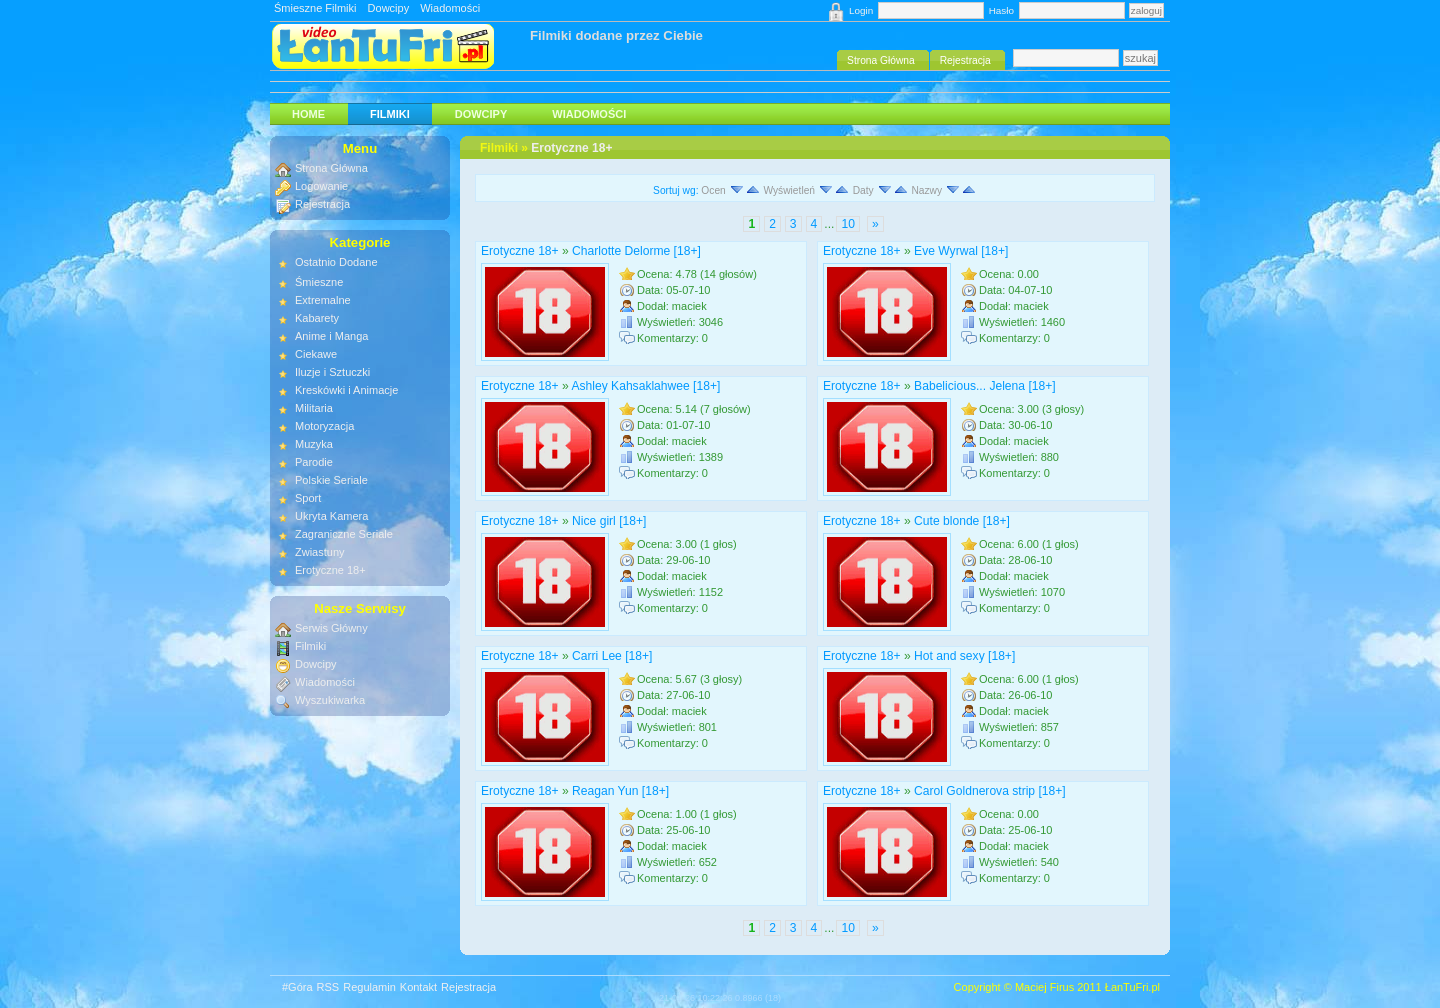  What do you see at coordinates (332, 372) in the screenshot?
I see `Iluzje i Sztuczki` at bounding box center [332, 372].